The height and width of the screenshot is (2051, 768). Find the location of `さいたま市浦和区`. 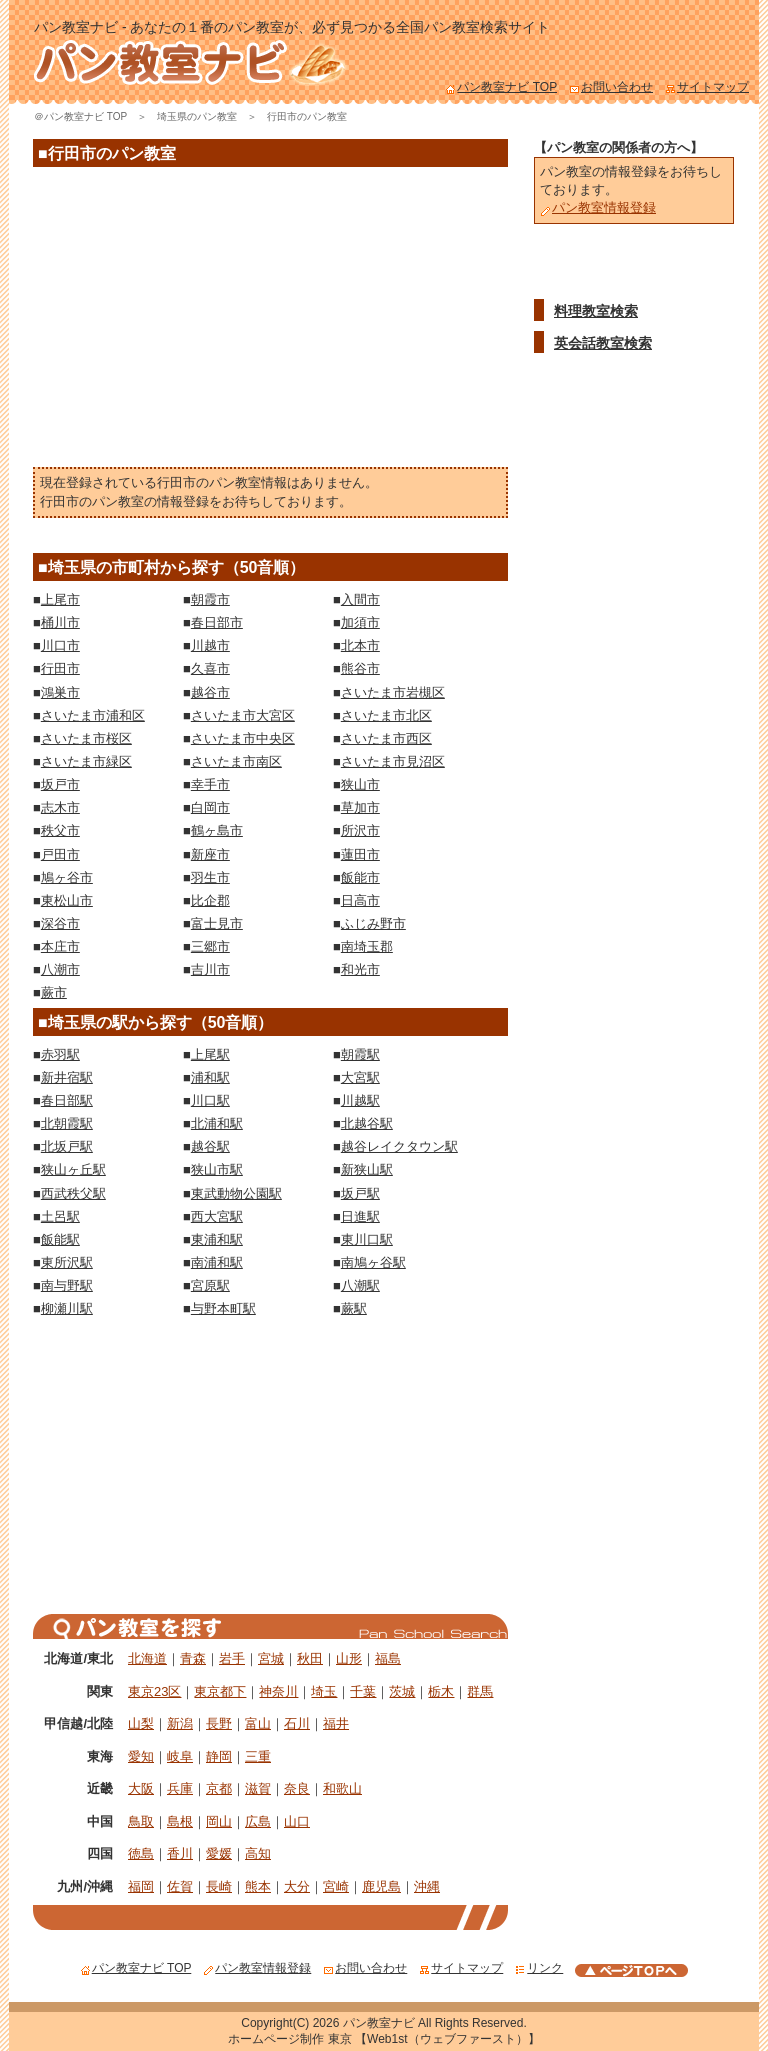

さいたま市浦和区 is located at coordinates (93, 715).